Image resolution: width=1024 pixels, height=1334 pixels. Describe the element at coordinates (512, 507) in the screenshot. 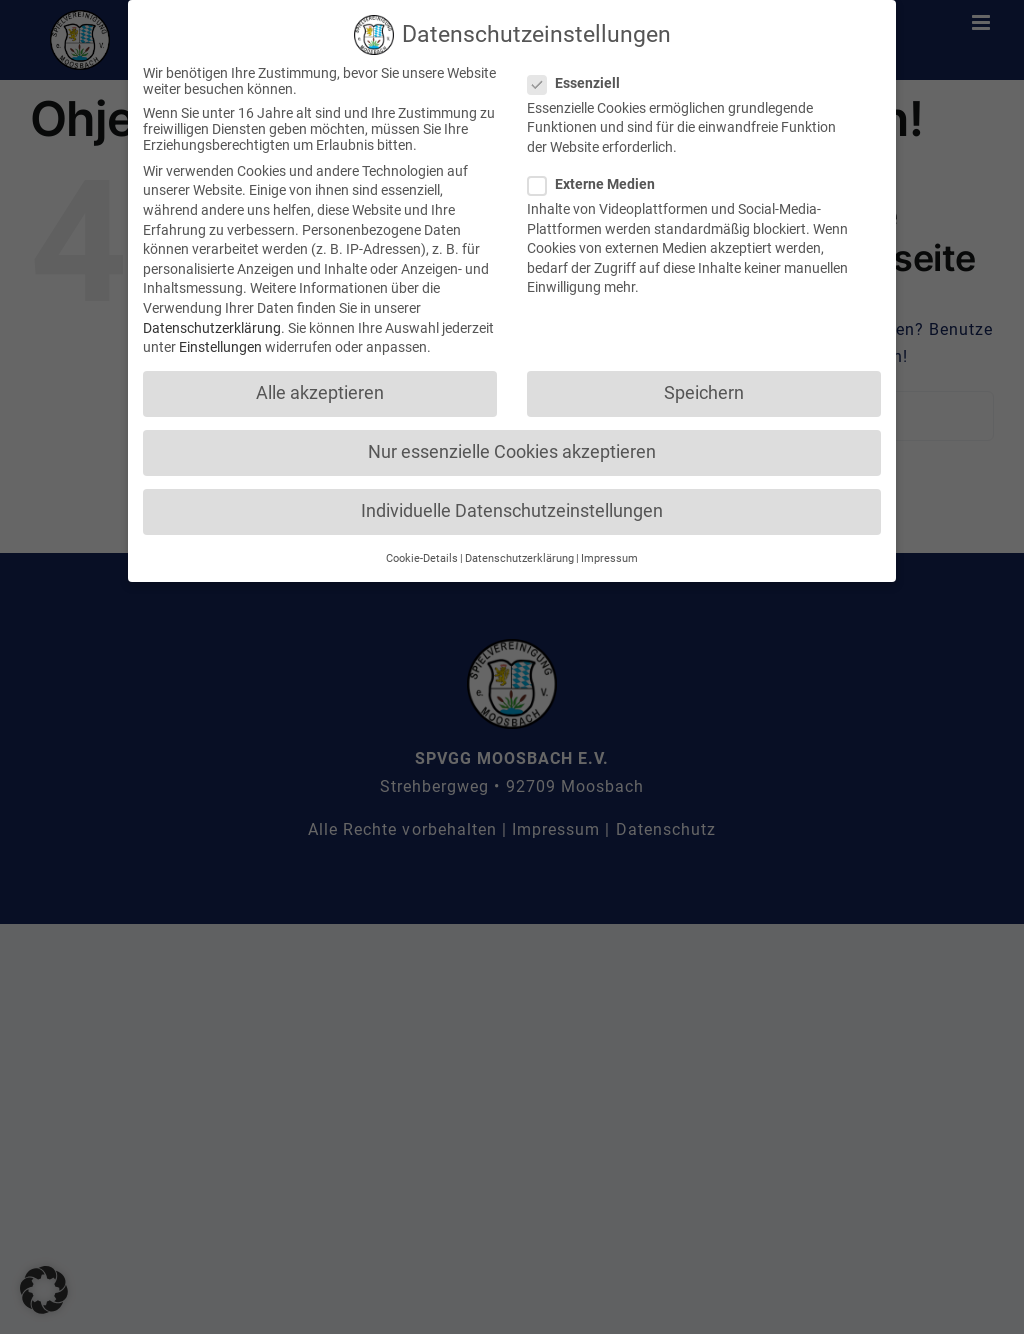

I see `Individuelle Datenschutzeinstellungen [button]` at that location.